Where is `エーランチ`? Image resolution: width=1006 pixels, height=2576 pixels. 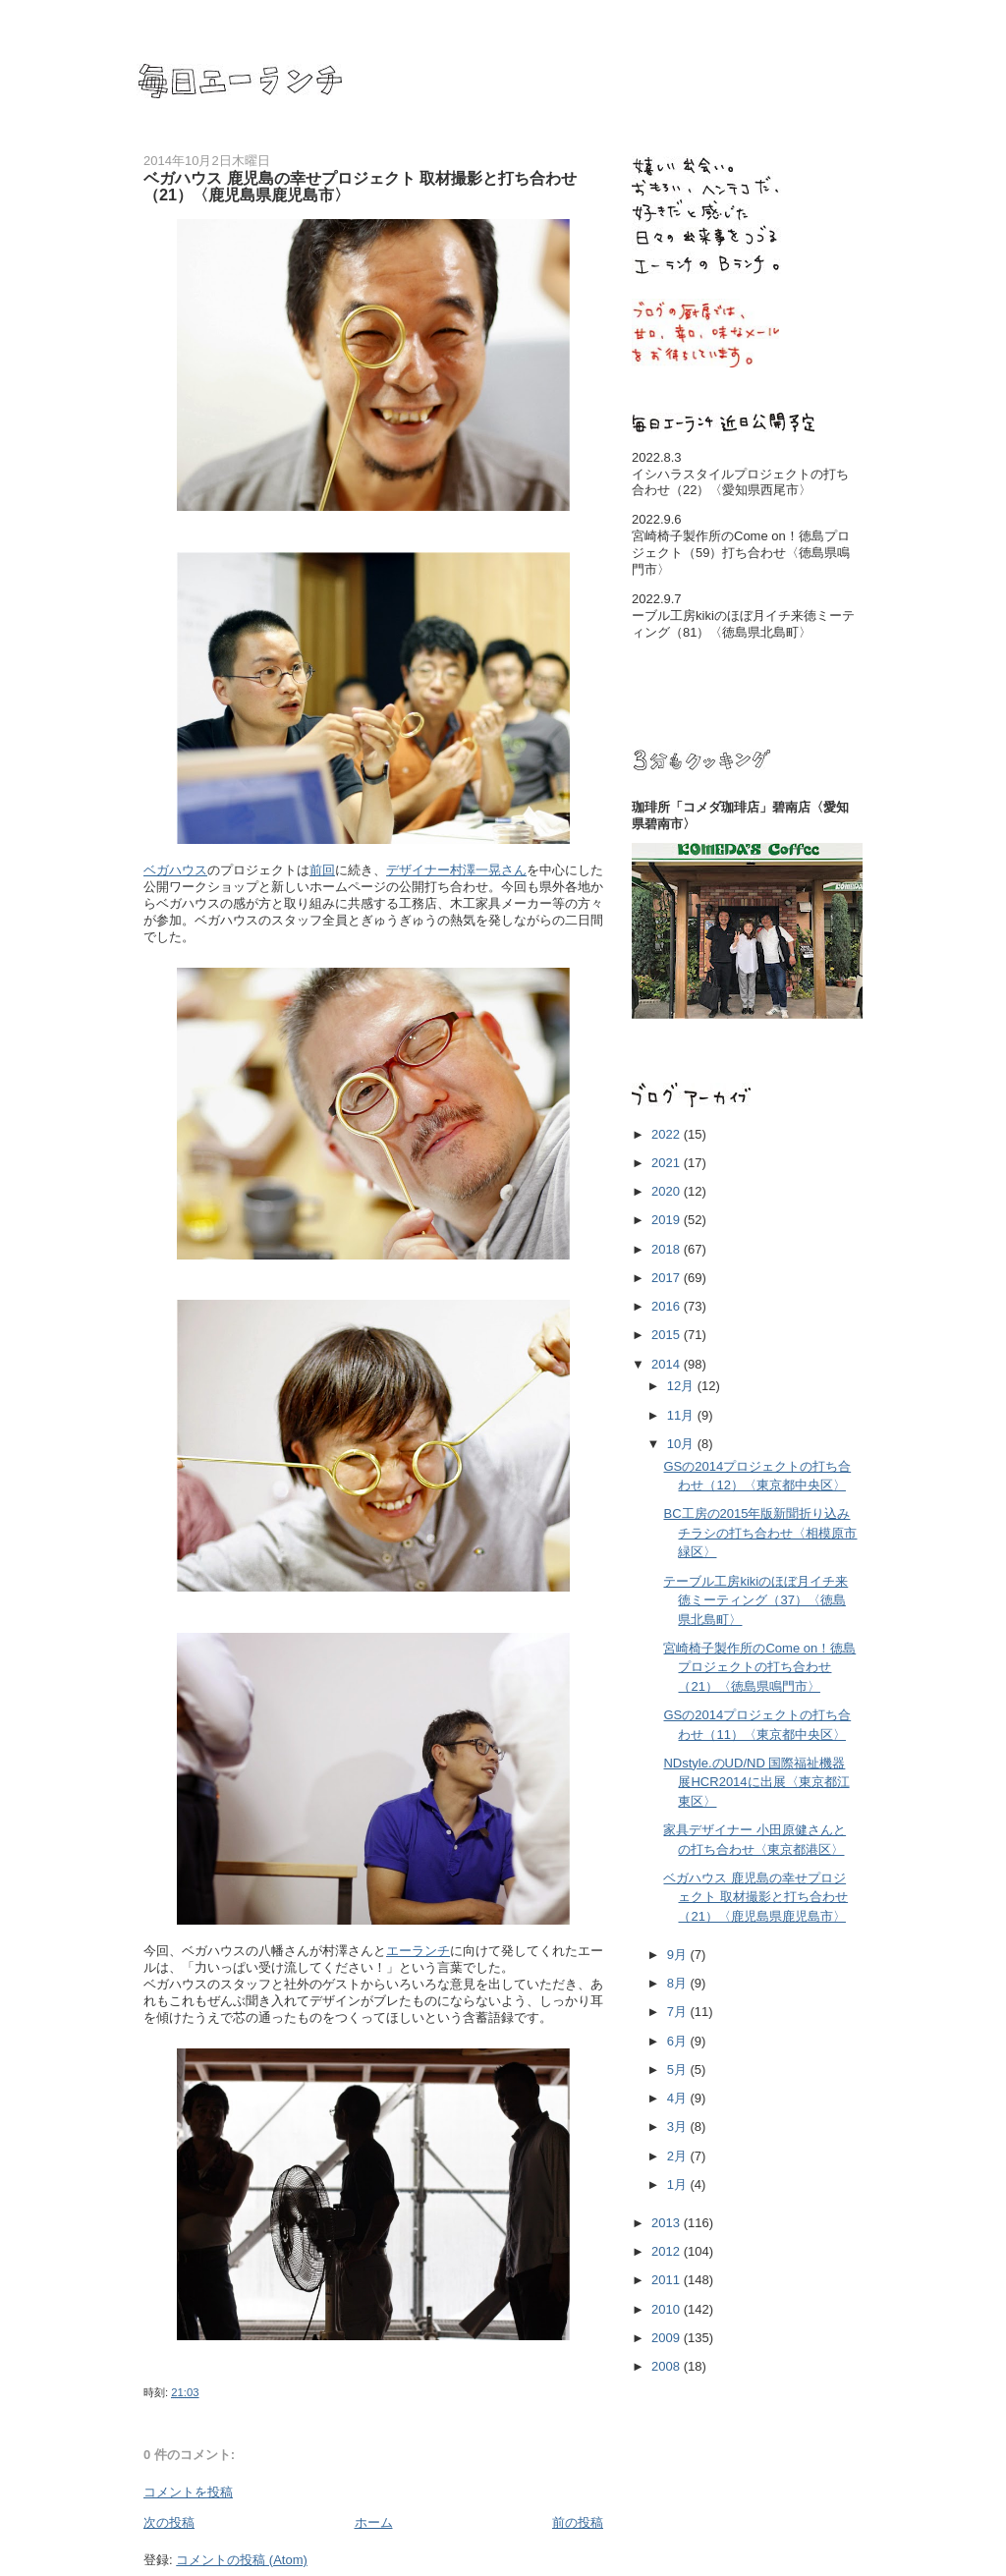 エーランチ is located at coordinates (418, 1950).